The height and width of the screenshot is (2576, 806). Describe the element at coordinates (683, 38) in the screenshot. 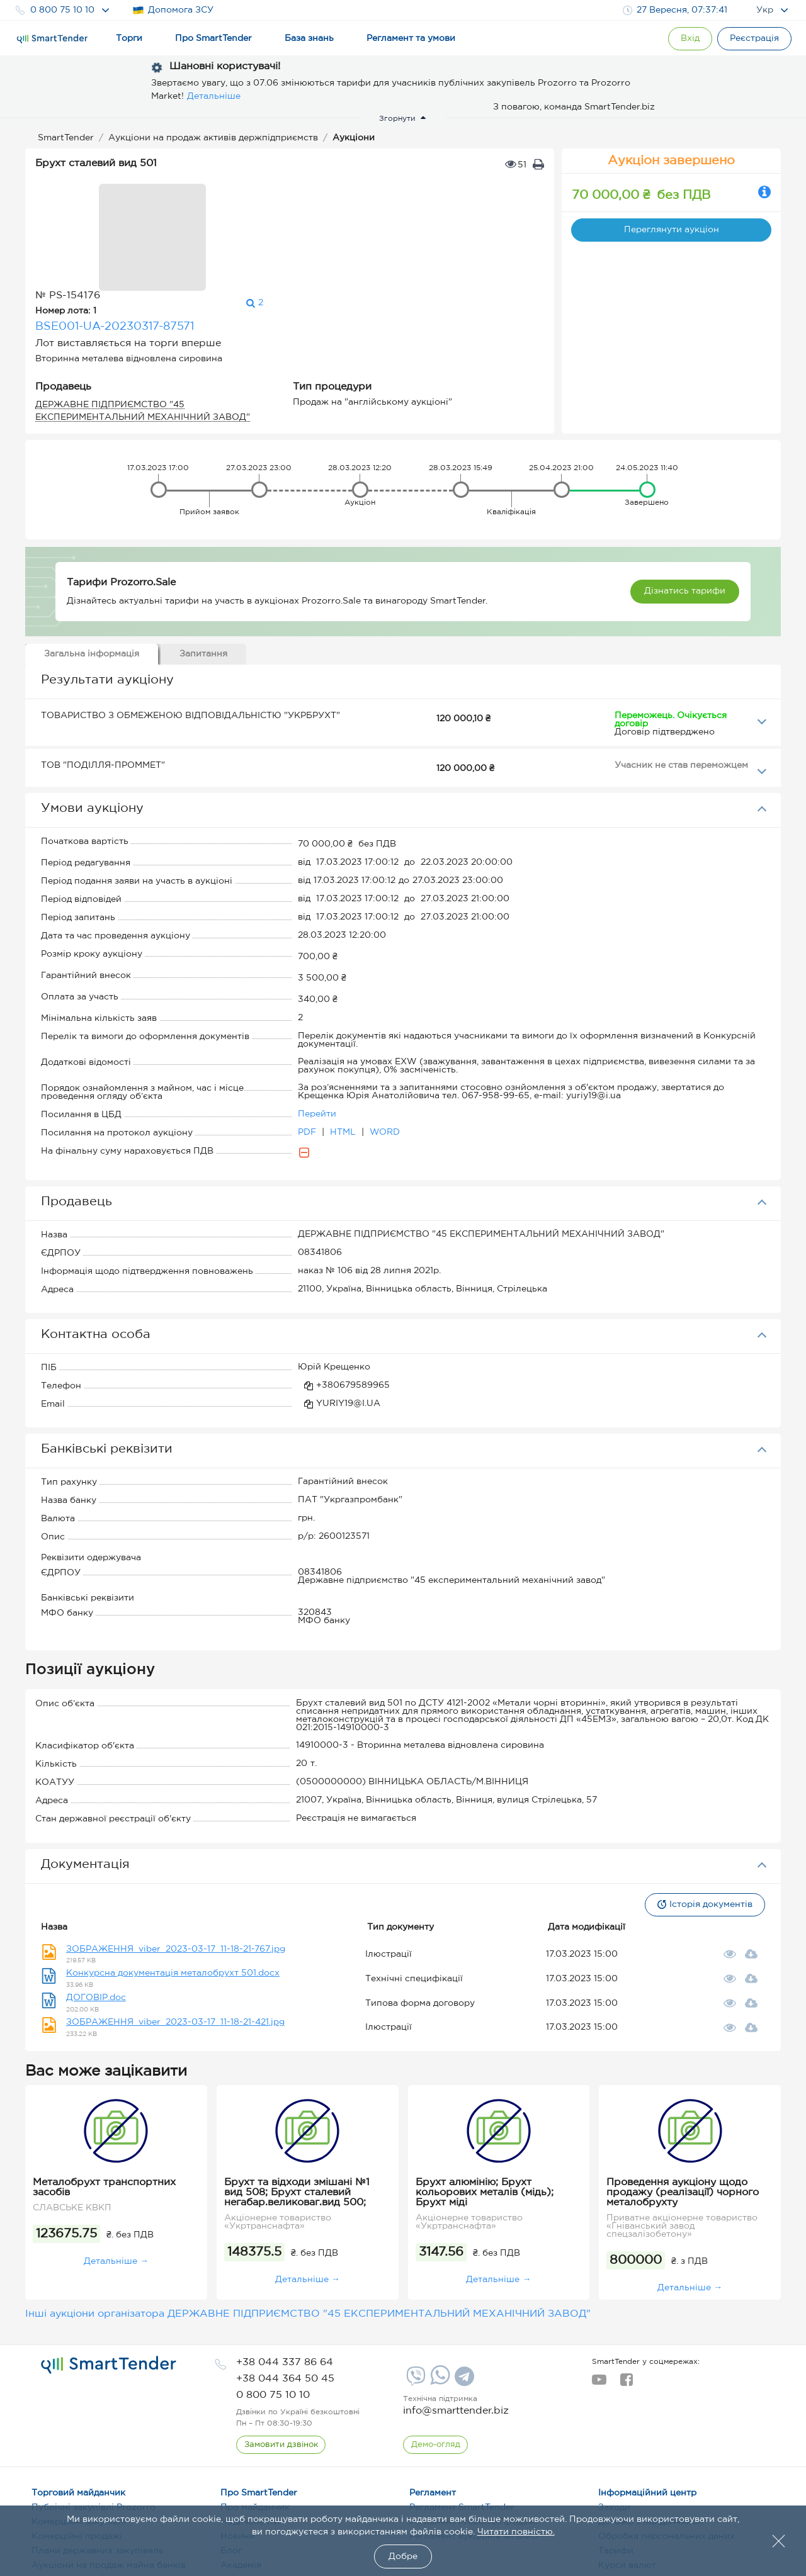

I see `[Show modal login]` at that location.